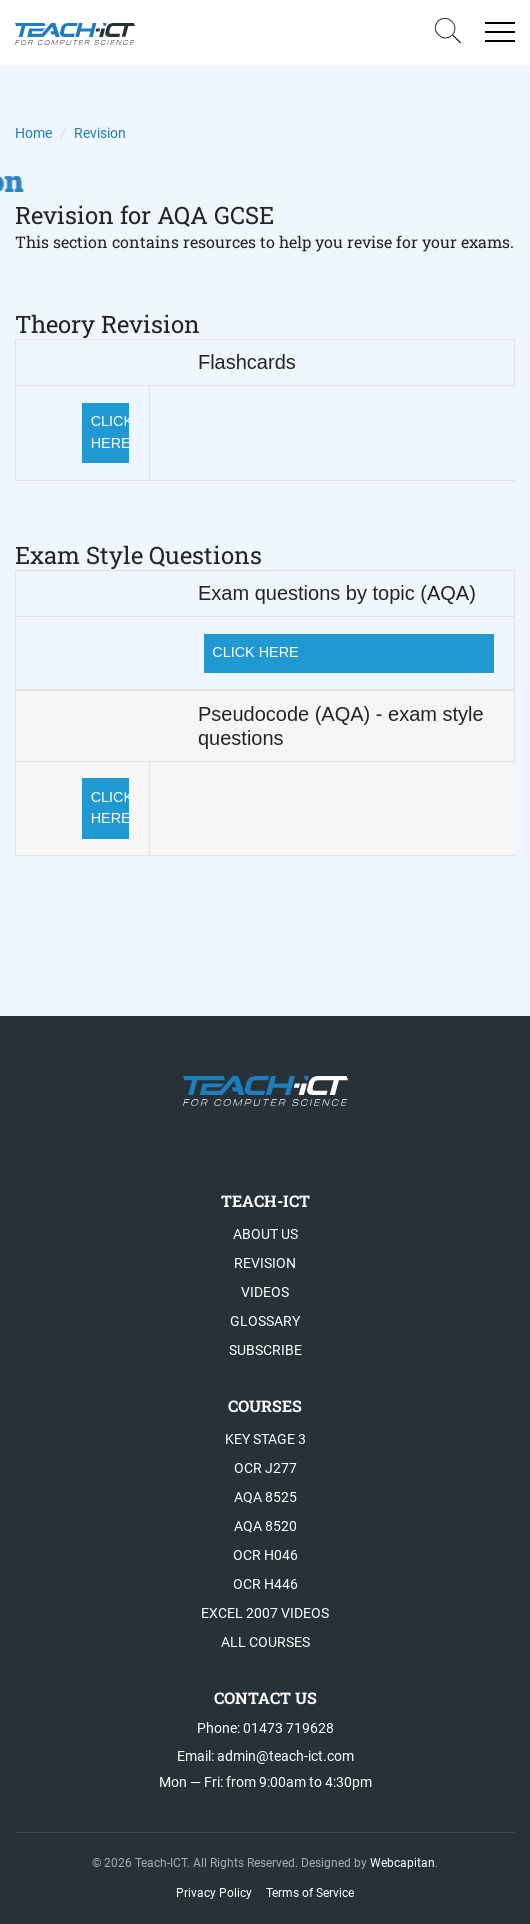 Image resolution: width=530 pixels, height=1924 pixels. I want to click on Key Stage 3, so click(265, 1439).